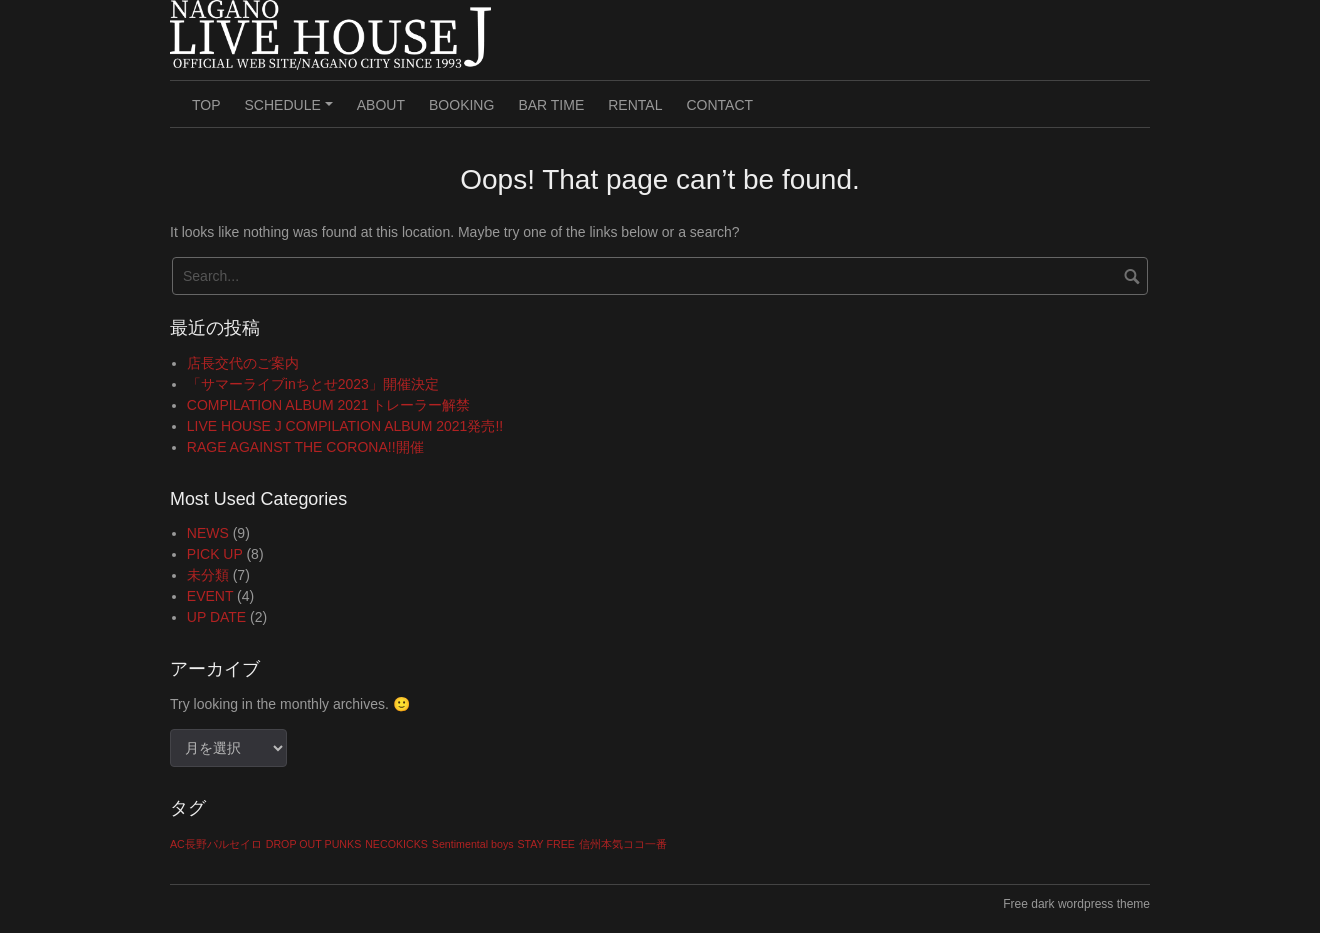 The image size is (1320, 933). What do you see at coordinates (329, 405) in the screenshot?
I see `COMPILATION ALBUM 2021 トレーラー解禁` at bounding box center [329, 405].